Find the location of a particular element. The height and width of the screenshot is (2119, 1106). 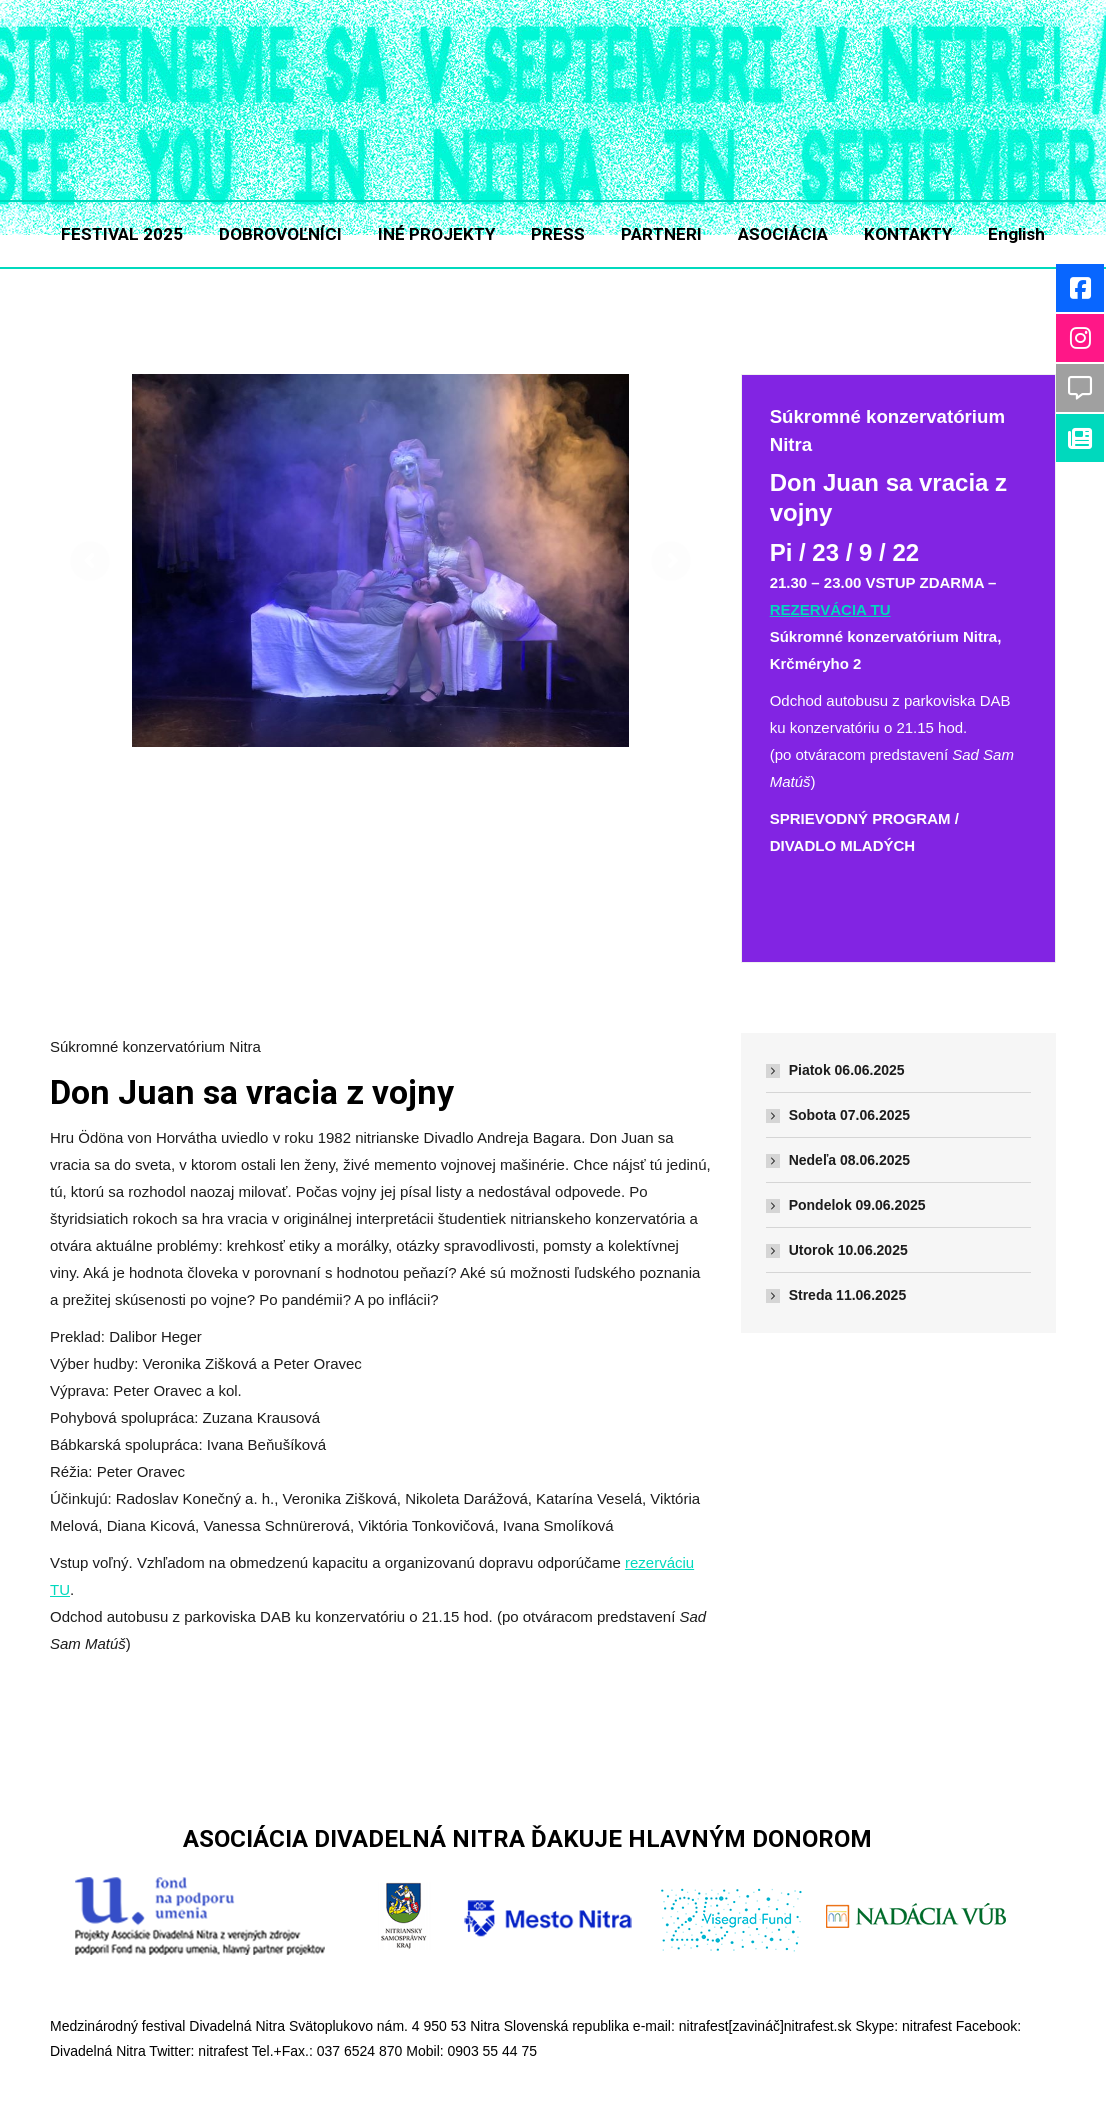

Streda 11.06.2025 is located at coordinates (848, 1295).